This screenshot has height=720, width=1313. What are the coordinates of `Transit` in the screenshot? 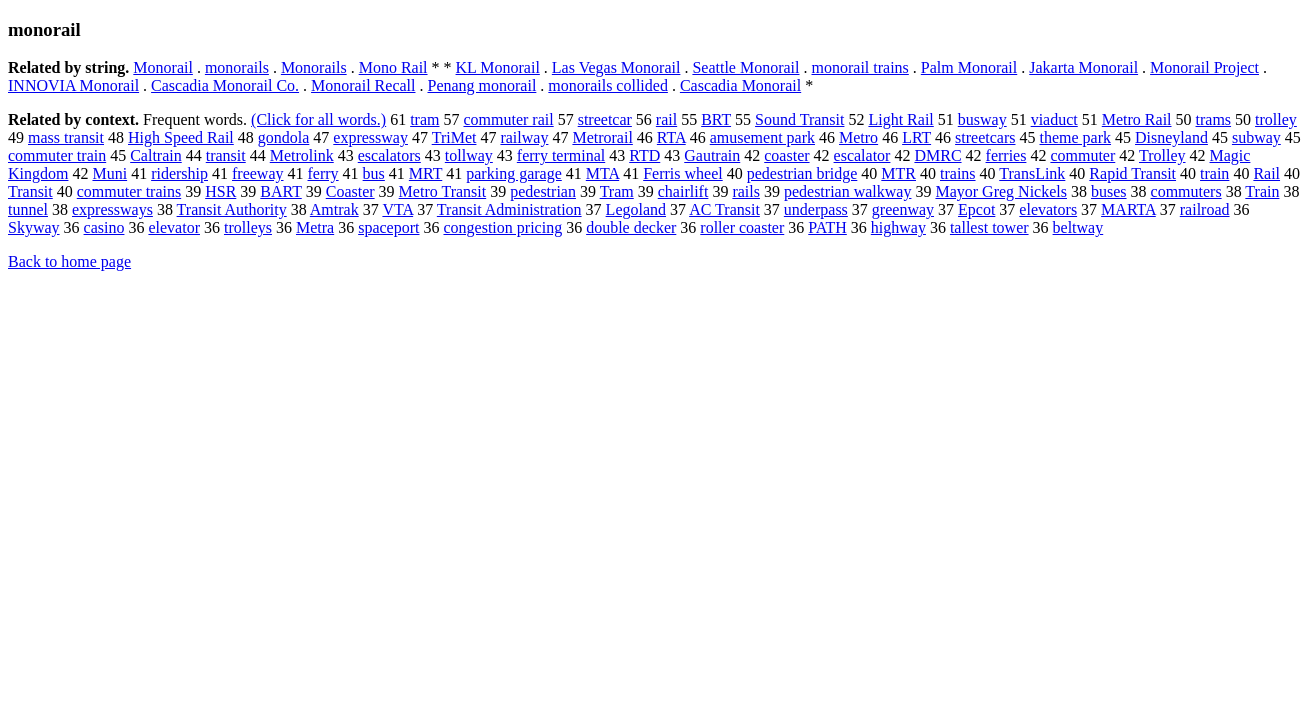 It's located at (30, 191).